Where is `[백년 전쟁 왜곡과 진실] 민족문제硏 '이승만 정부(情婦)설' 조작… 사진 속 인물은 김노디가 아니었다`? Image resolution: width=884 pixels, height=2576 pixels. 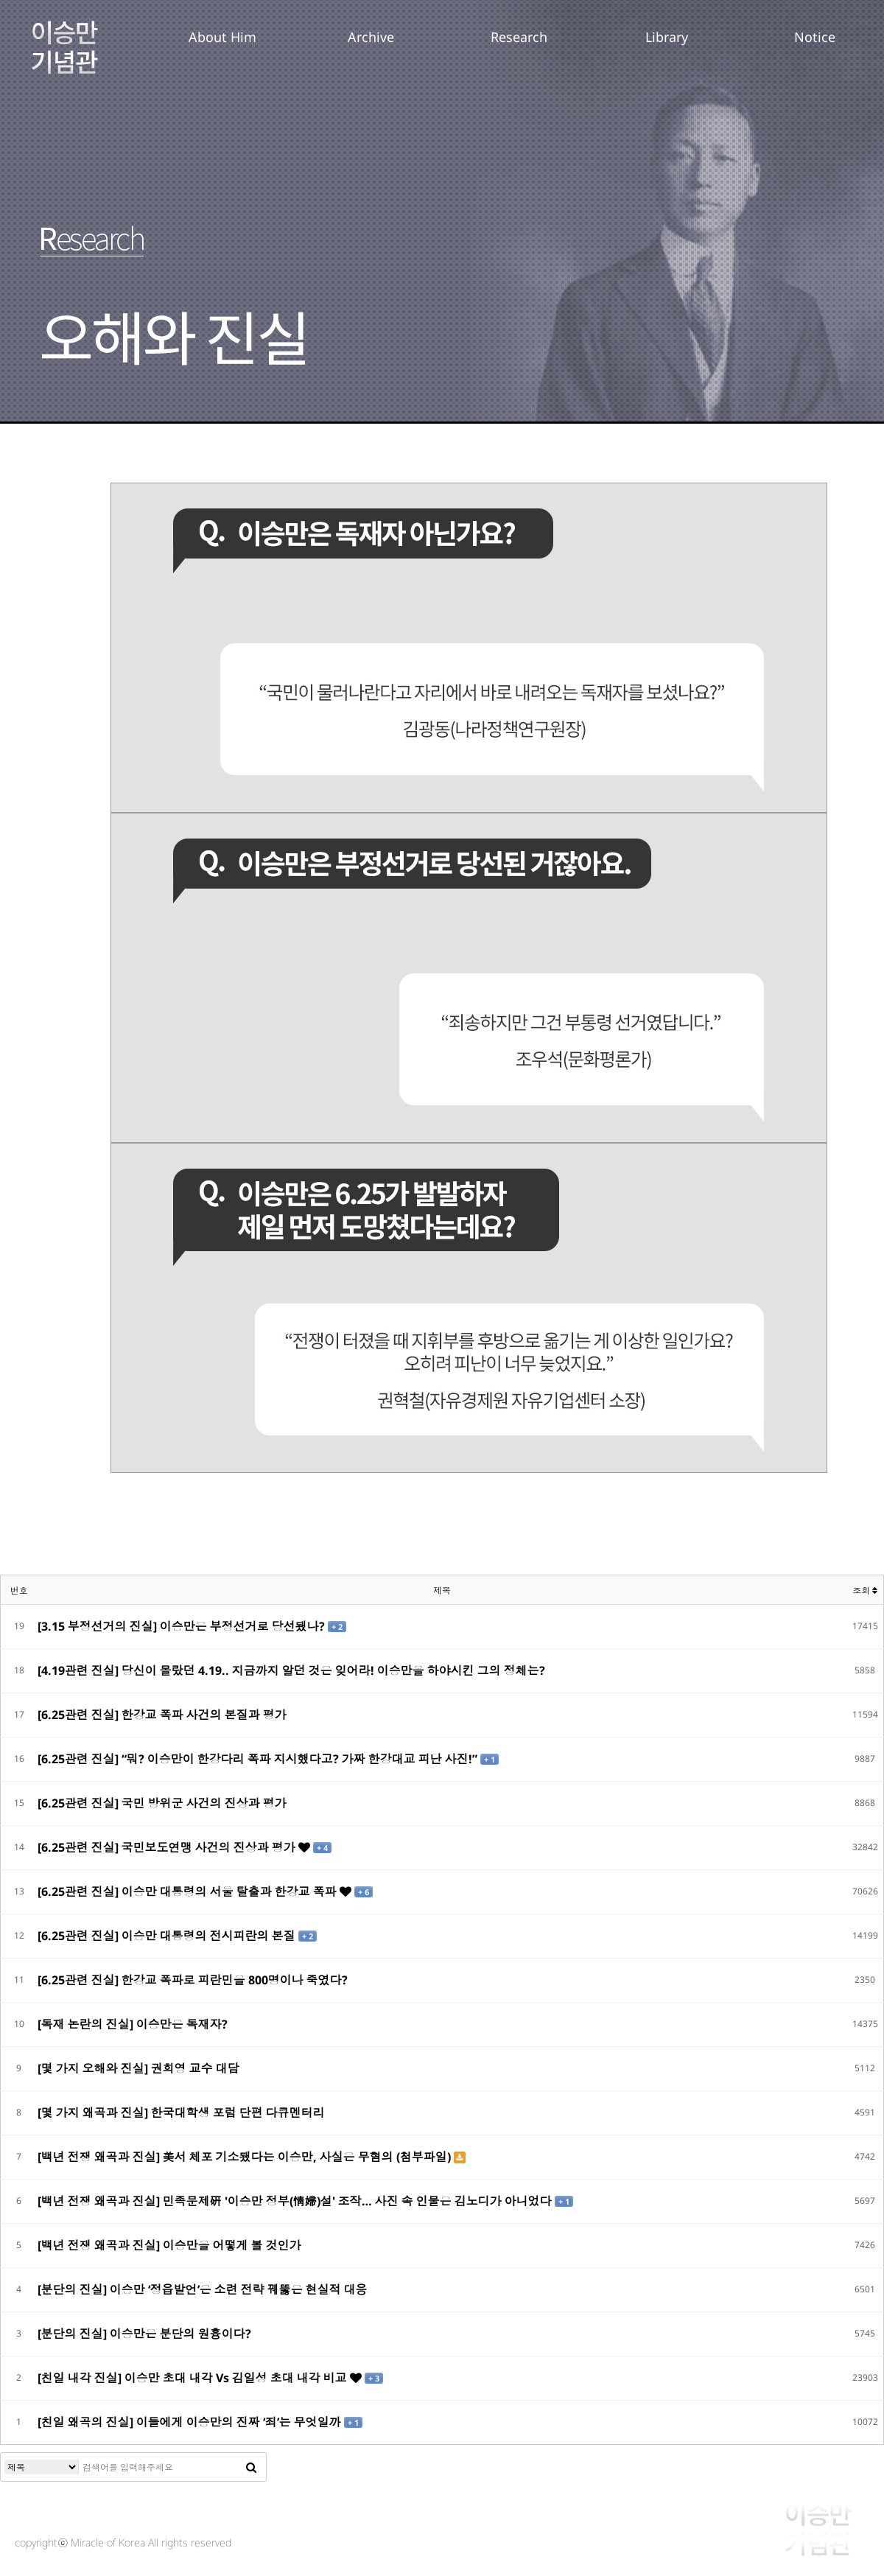 [백년 전쟁 왜곡과 진실] 민족문제硏 '이승만 정부(情婦)설' 조작… 사진 속 인물은 김노디가 아니었다 is located at coordinates (296, 2201).